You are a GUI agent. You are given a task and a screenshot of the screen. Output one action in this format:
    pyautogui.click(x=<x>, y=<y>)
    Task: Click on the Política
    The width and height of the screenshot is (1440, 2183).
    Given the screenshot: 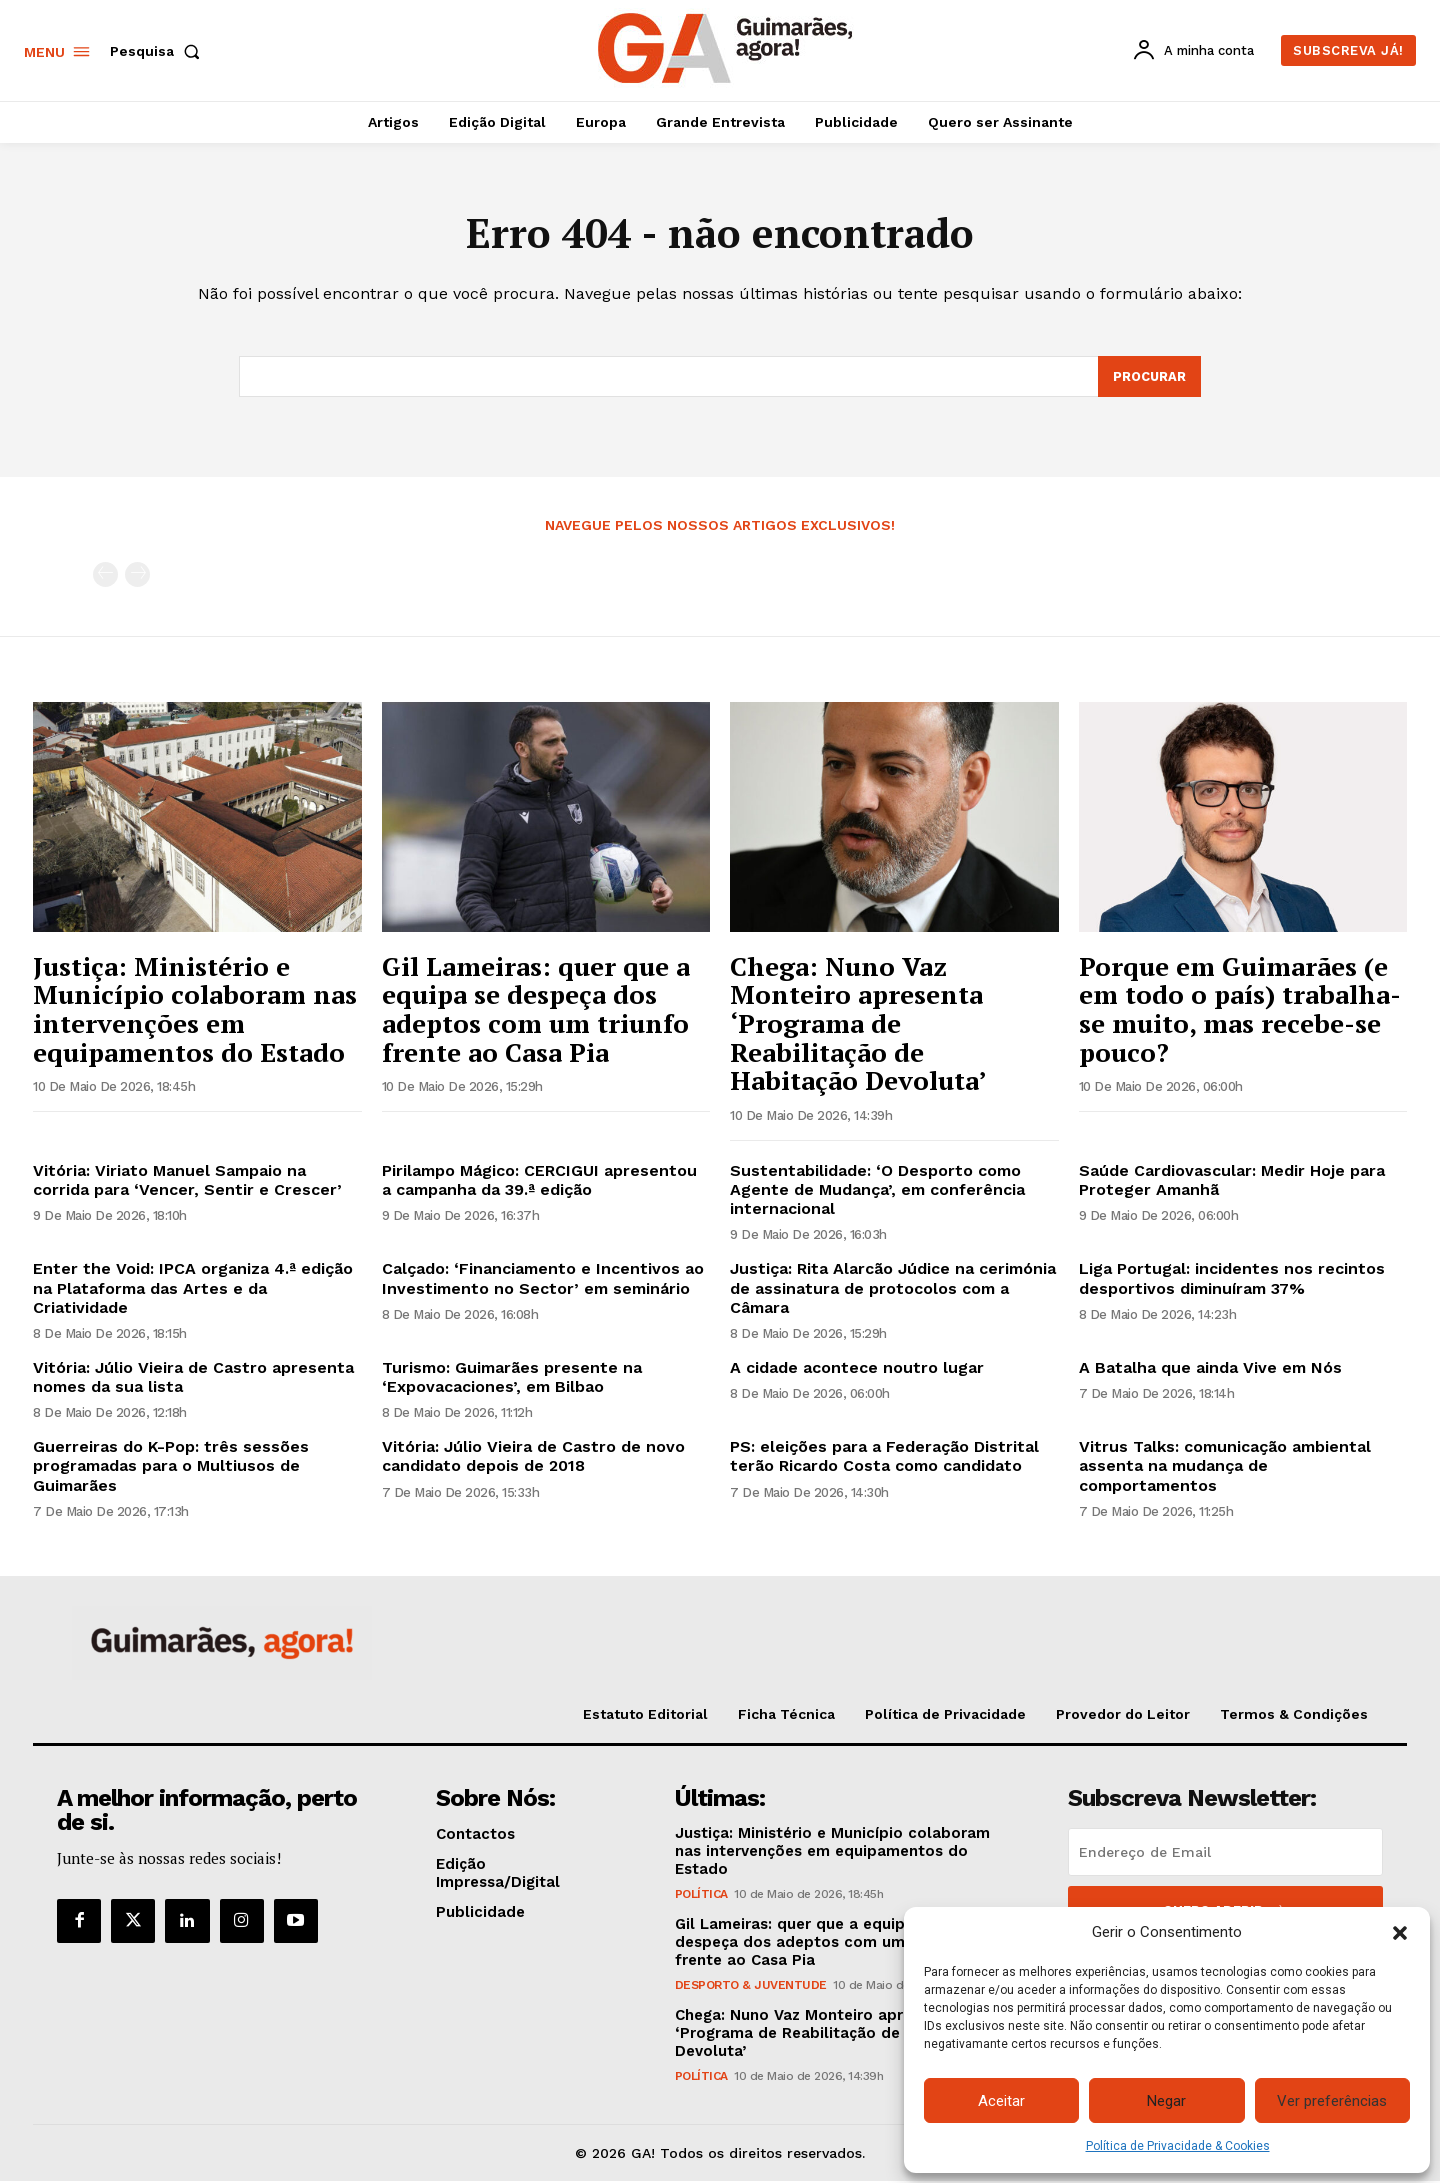 What is the action you would take?
    pyautogui.click(x=701, y=1895)
    